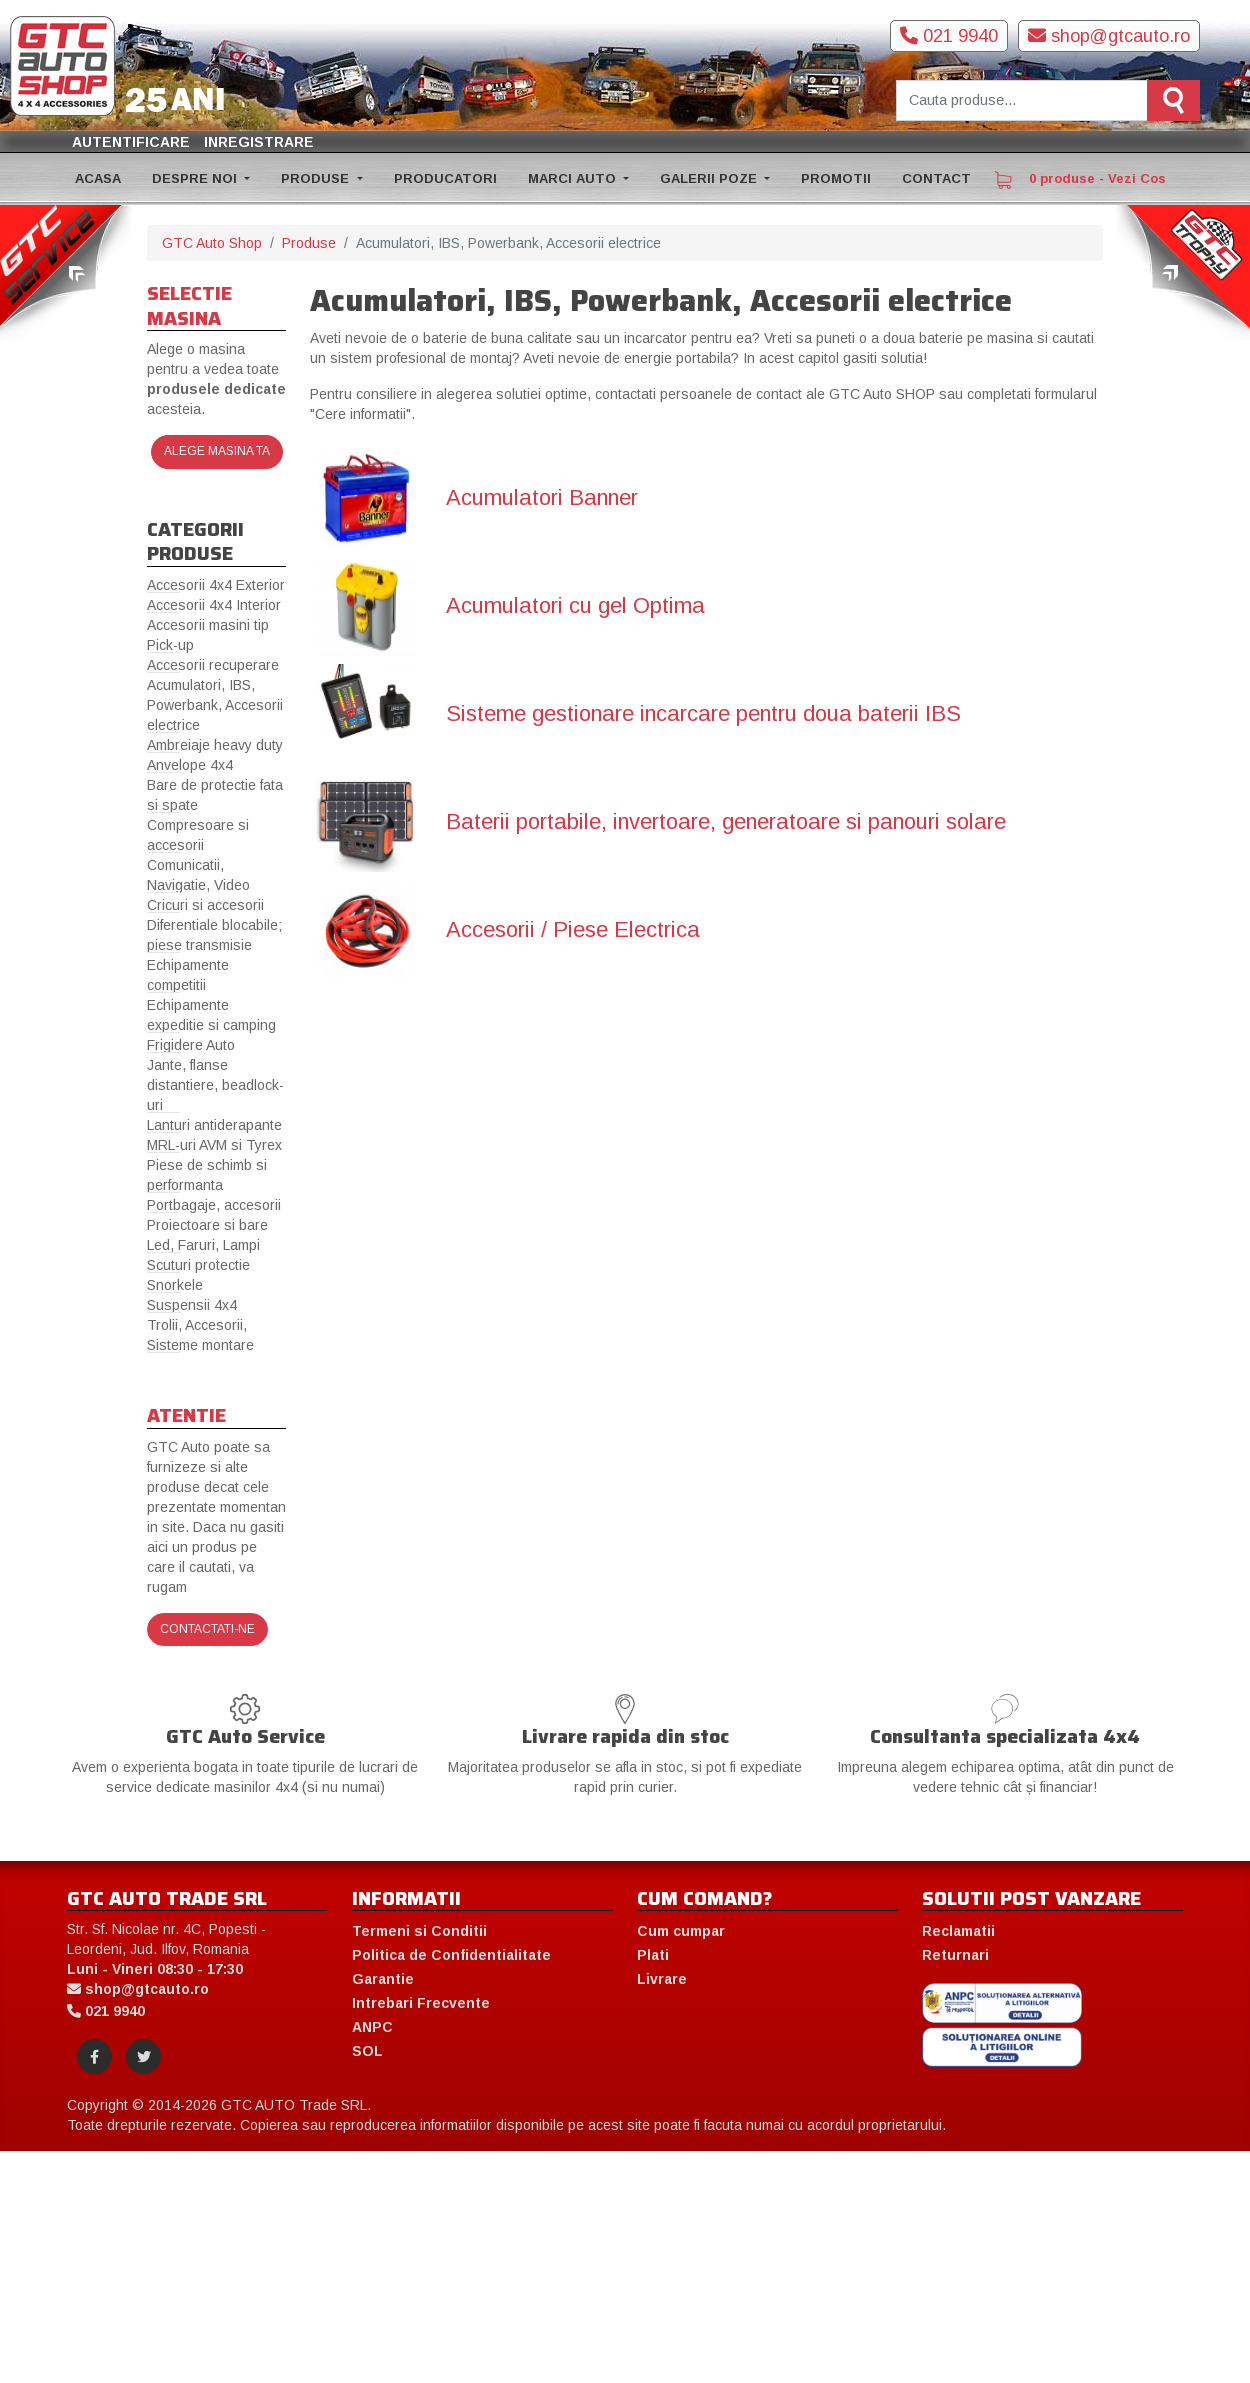  I want to click on Accesorii recuperare, so click(213, 665).